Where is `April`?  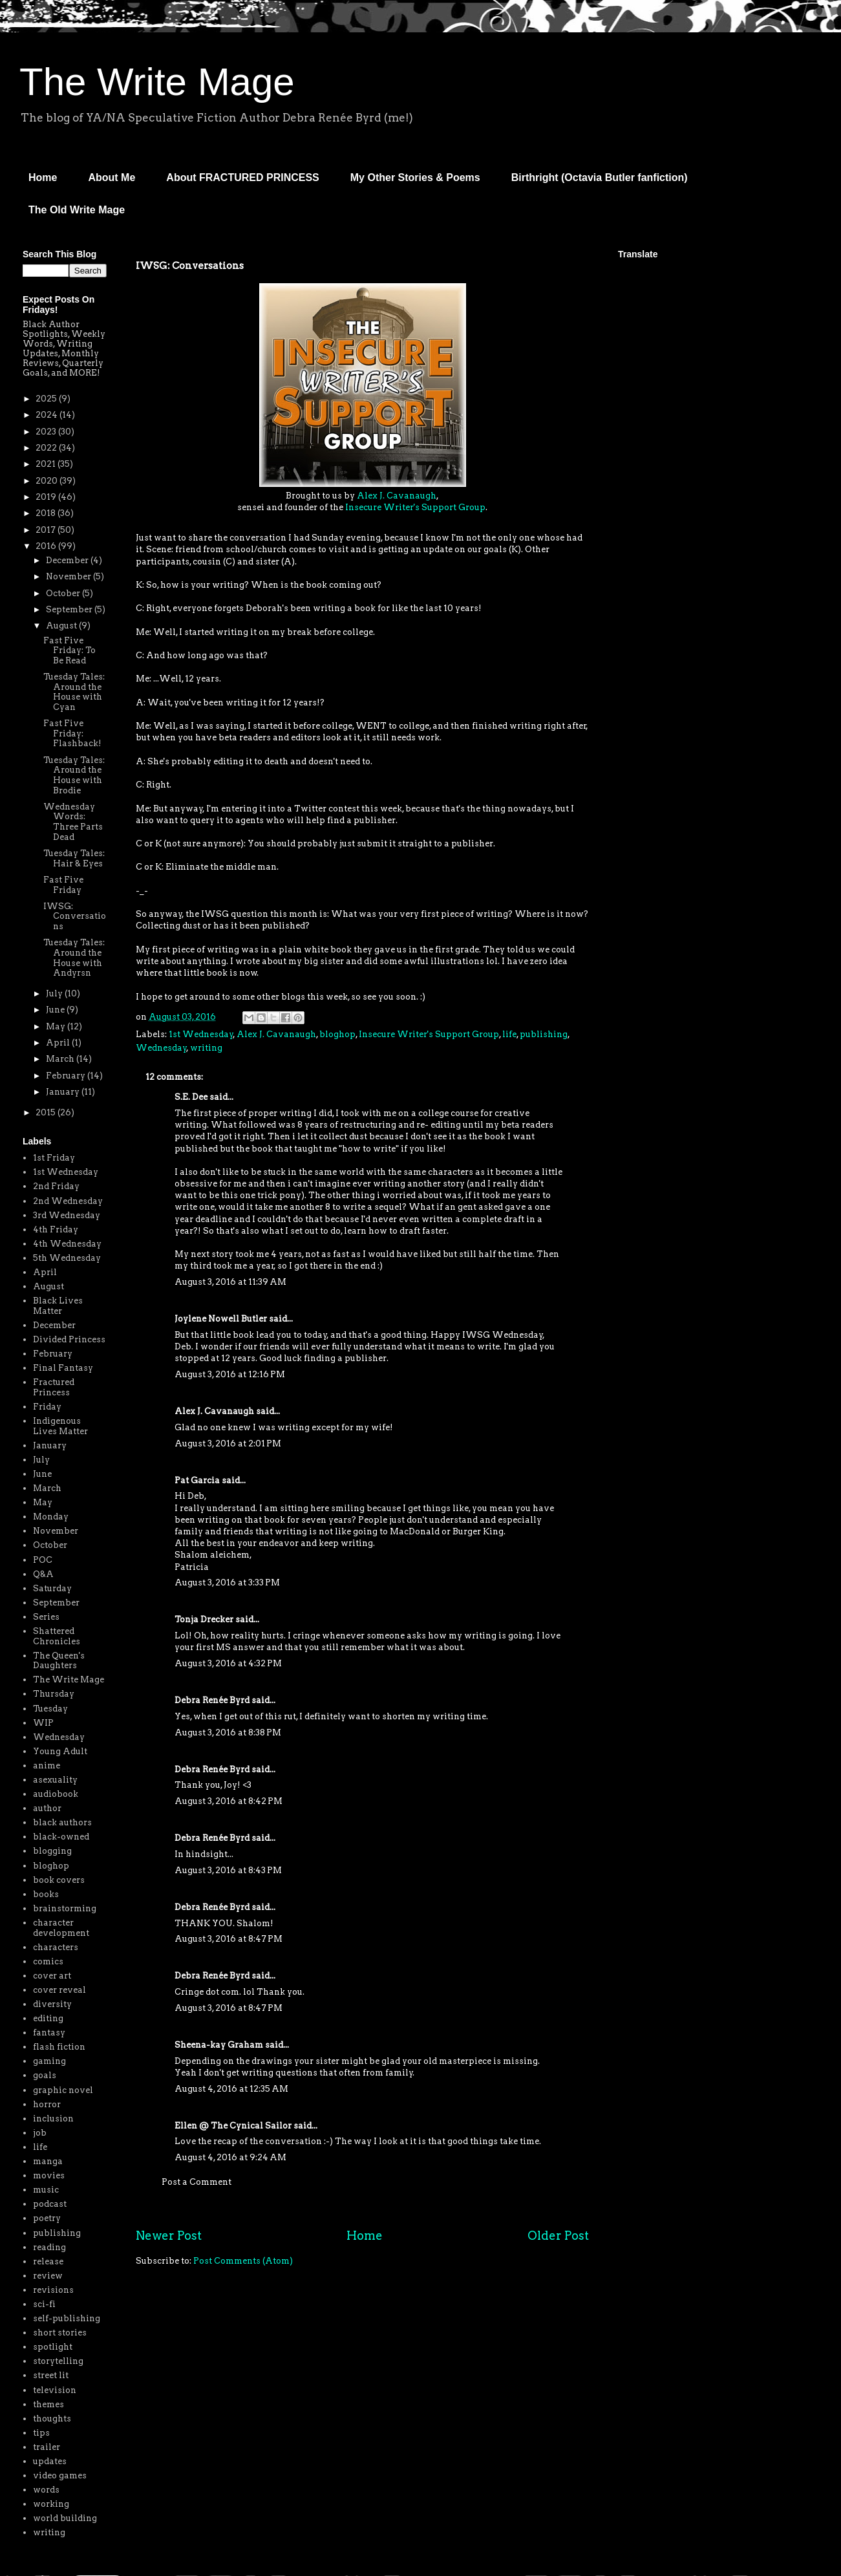 April is located at coordinates (59, 1042).